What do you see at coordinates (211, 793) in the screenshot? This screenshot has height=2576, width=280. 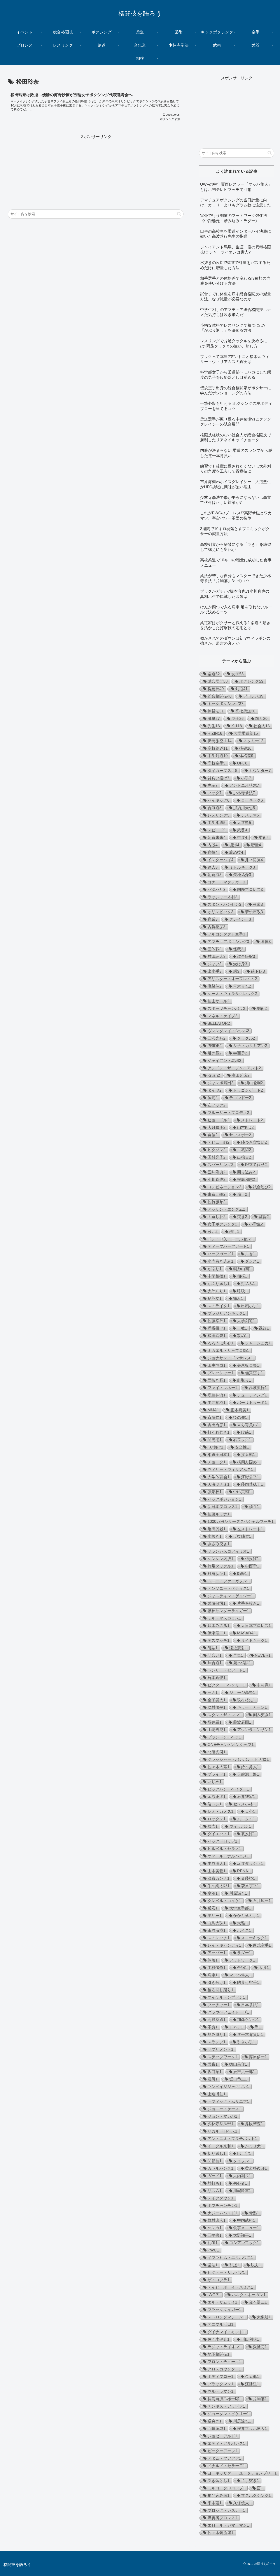 I see `[フック (7個の項目)]` at bounding box center [211, 793].